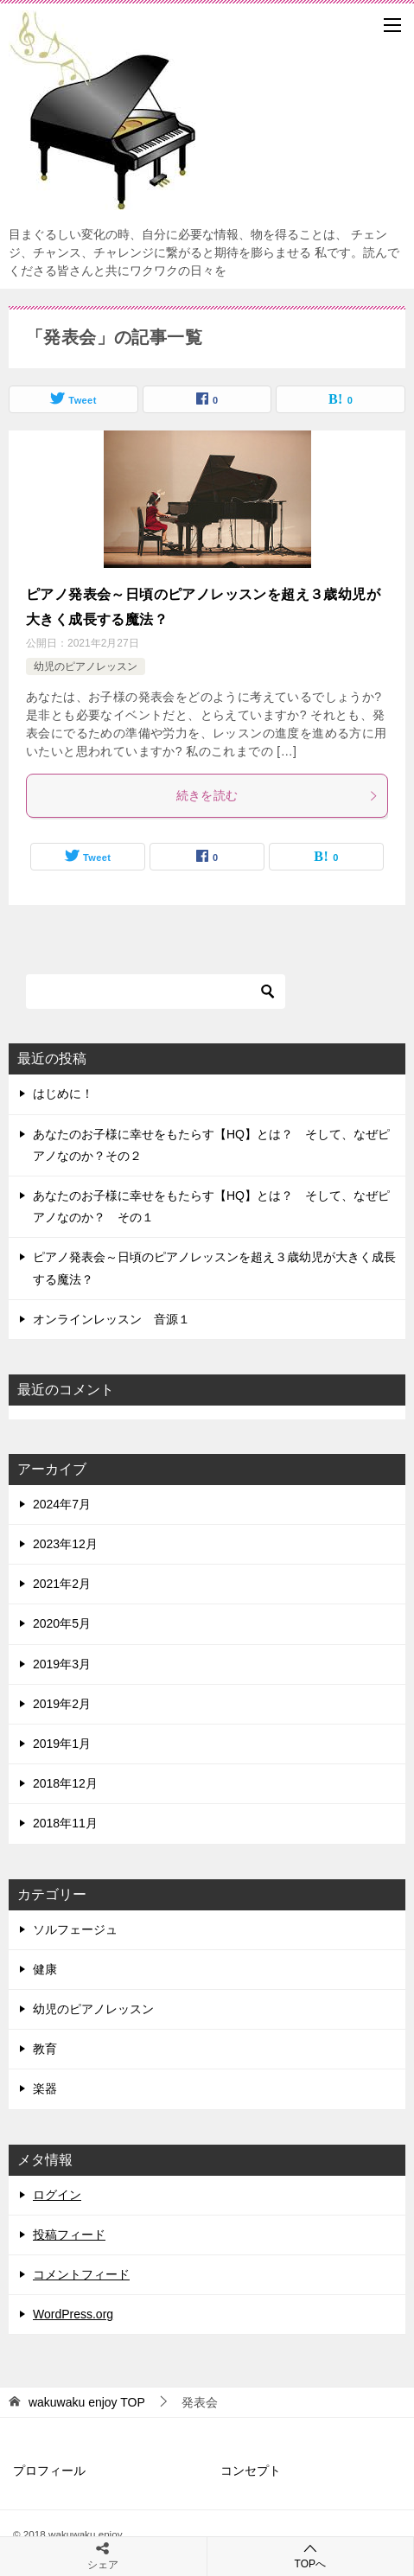 This screenshot has width=414, height=2576. I want to click on はじめに！, so click(63, 1093).